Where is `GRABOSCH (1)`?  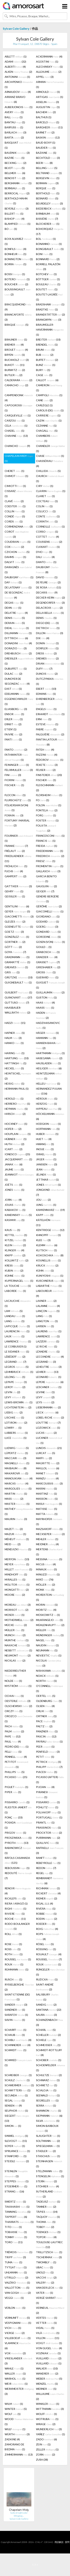 GRABOSCH (1) is located at coordinates (48, 952).